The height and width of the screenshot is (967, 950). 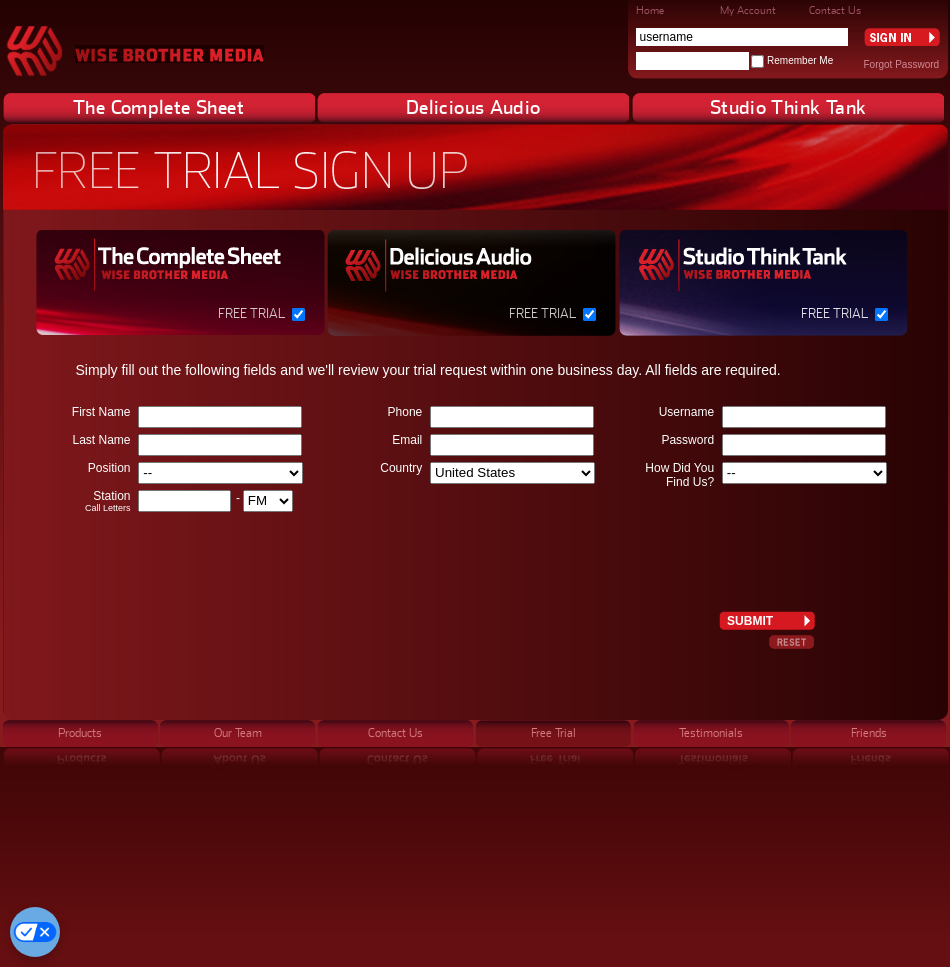 What do you see at coordinates (686, 412) in the screenshot?
I see `Username` at bounding box center [686, 412].